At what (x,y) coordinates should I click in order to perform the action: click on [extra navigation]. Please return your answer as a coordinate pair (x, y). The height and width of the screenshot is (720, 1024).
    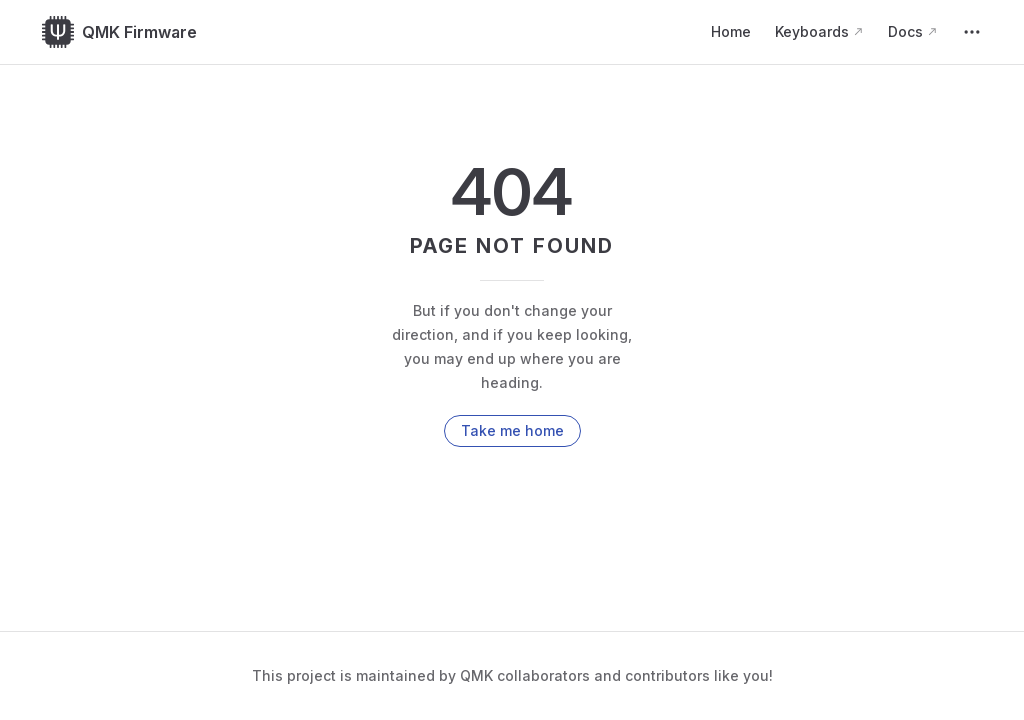
    Looking at the image, I should click on (972, 32).